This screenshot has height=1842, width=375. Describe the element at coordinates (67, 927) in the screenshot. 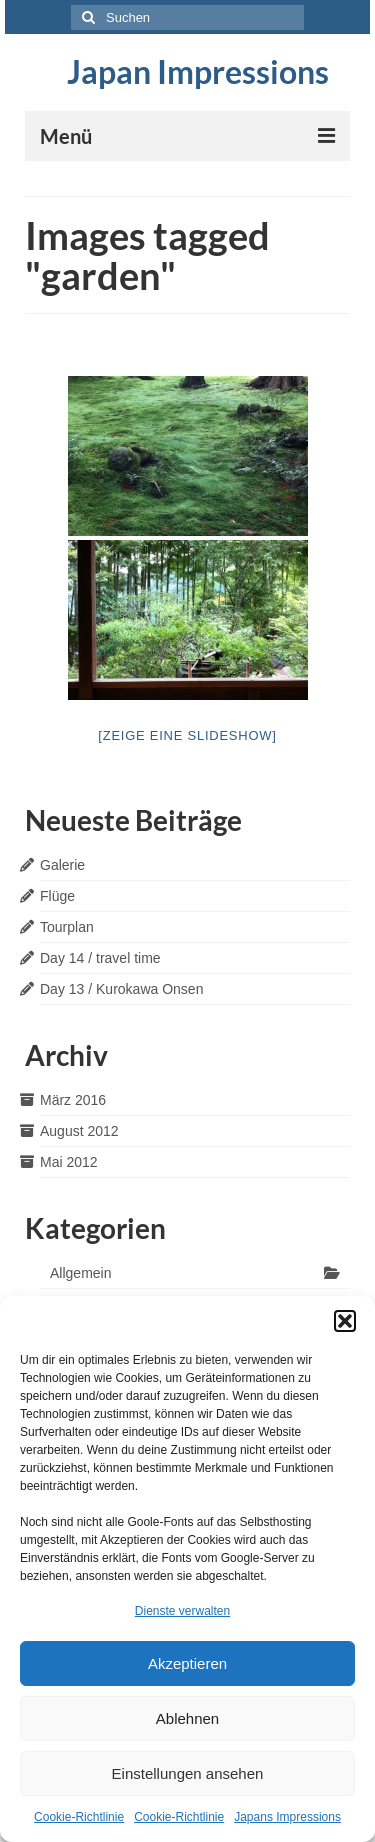

I see `Tourplan` at that location.